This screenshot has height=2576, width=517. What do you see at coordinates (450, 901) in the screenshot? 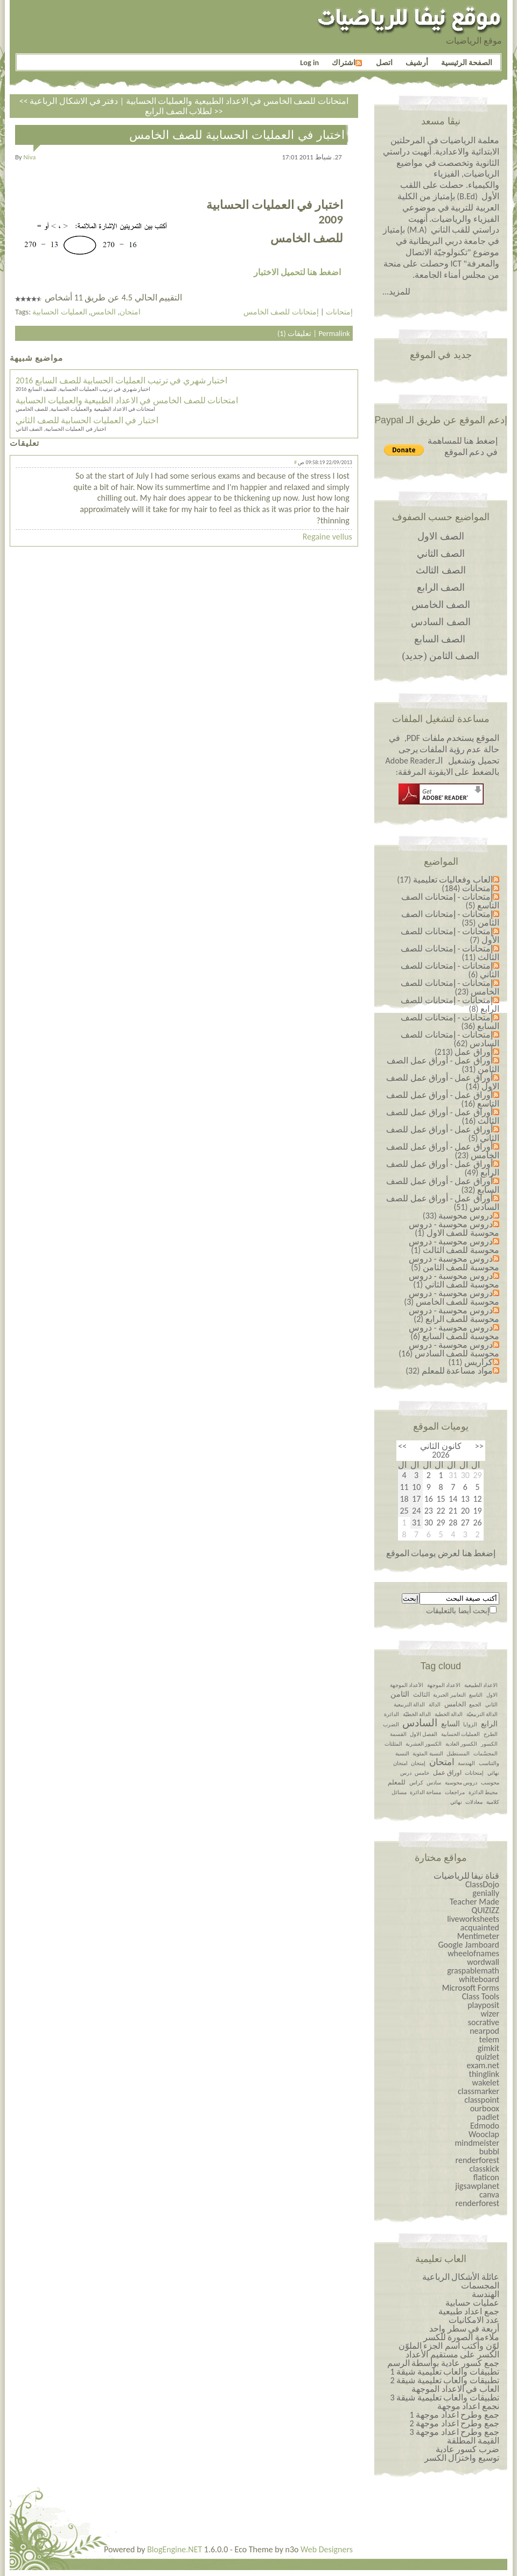
I see `إمتحانات - إمتحانات الصف التاسع (5)` at bounding box center [450, 901].